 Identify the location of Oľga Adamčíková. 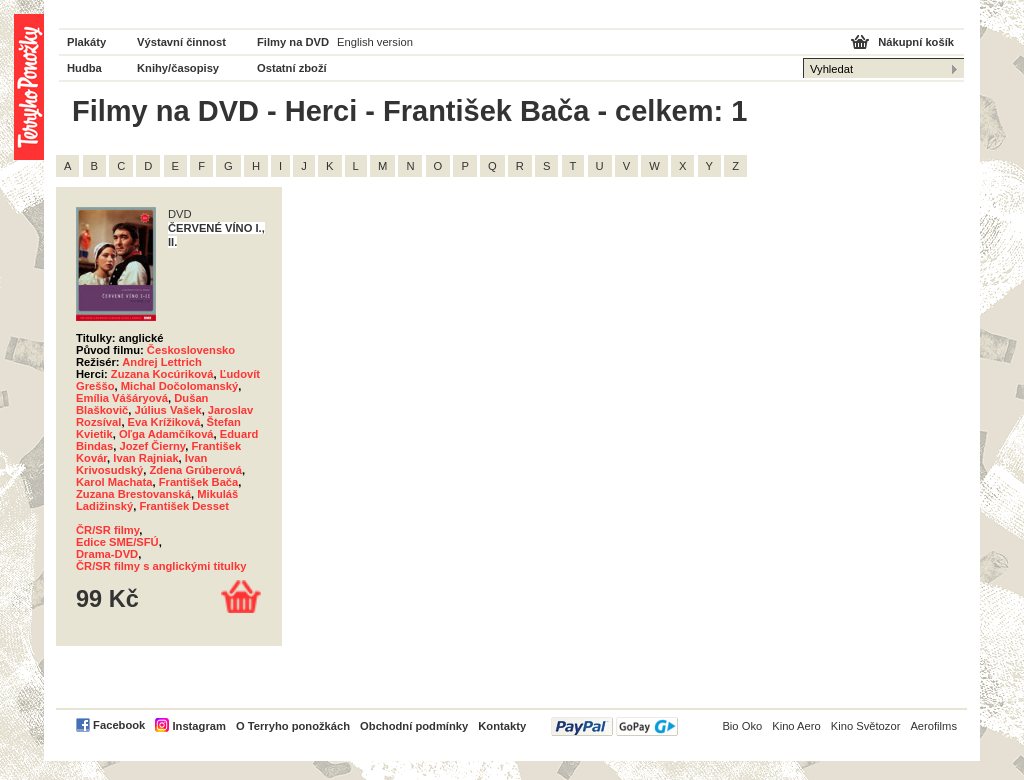
(166, 434).